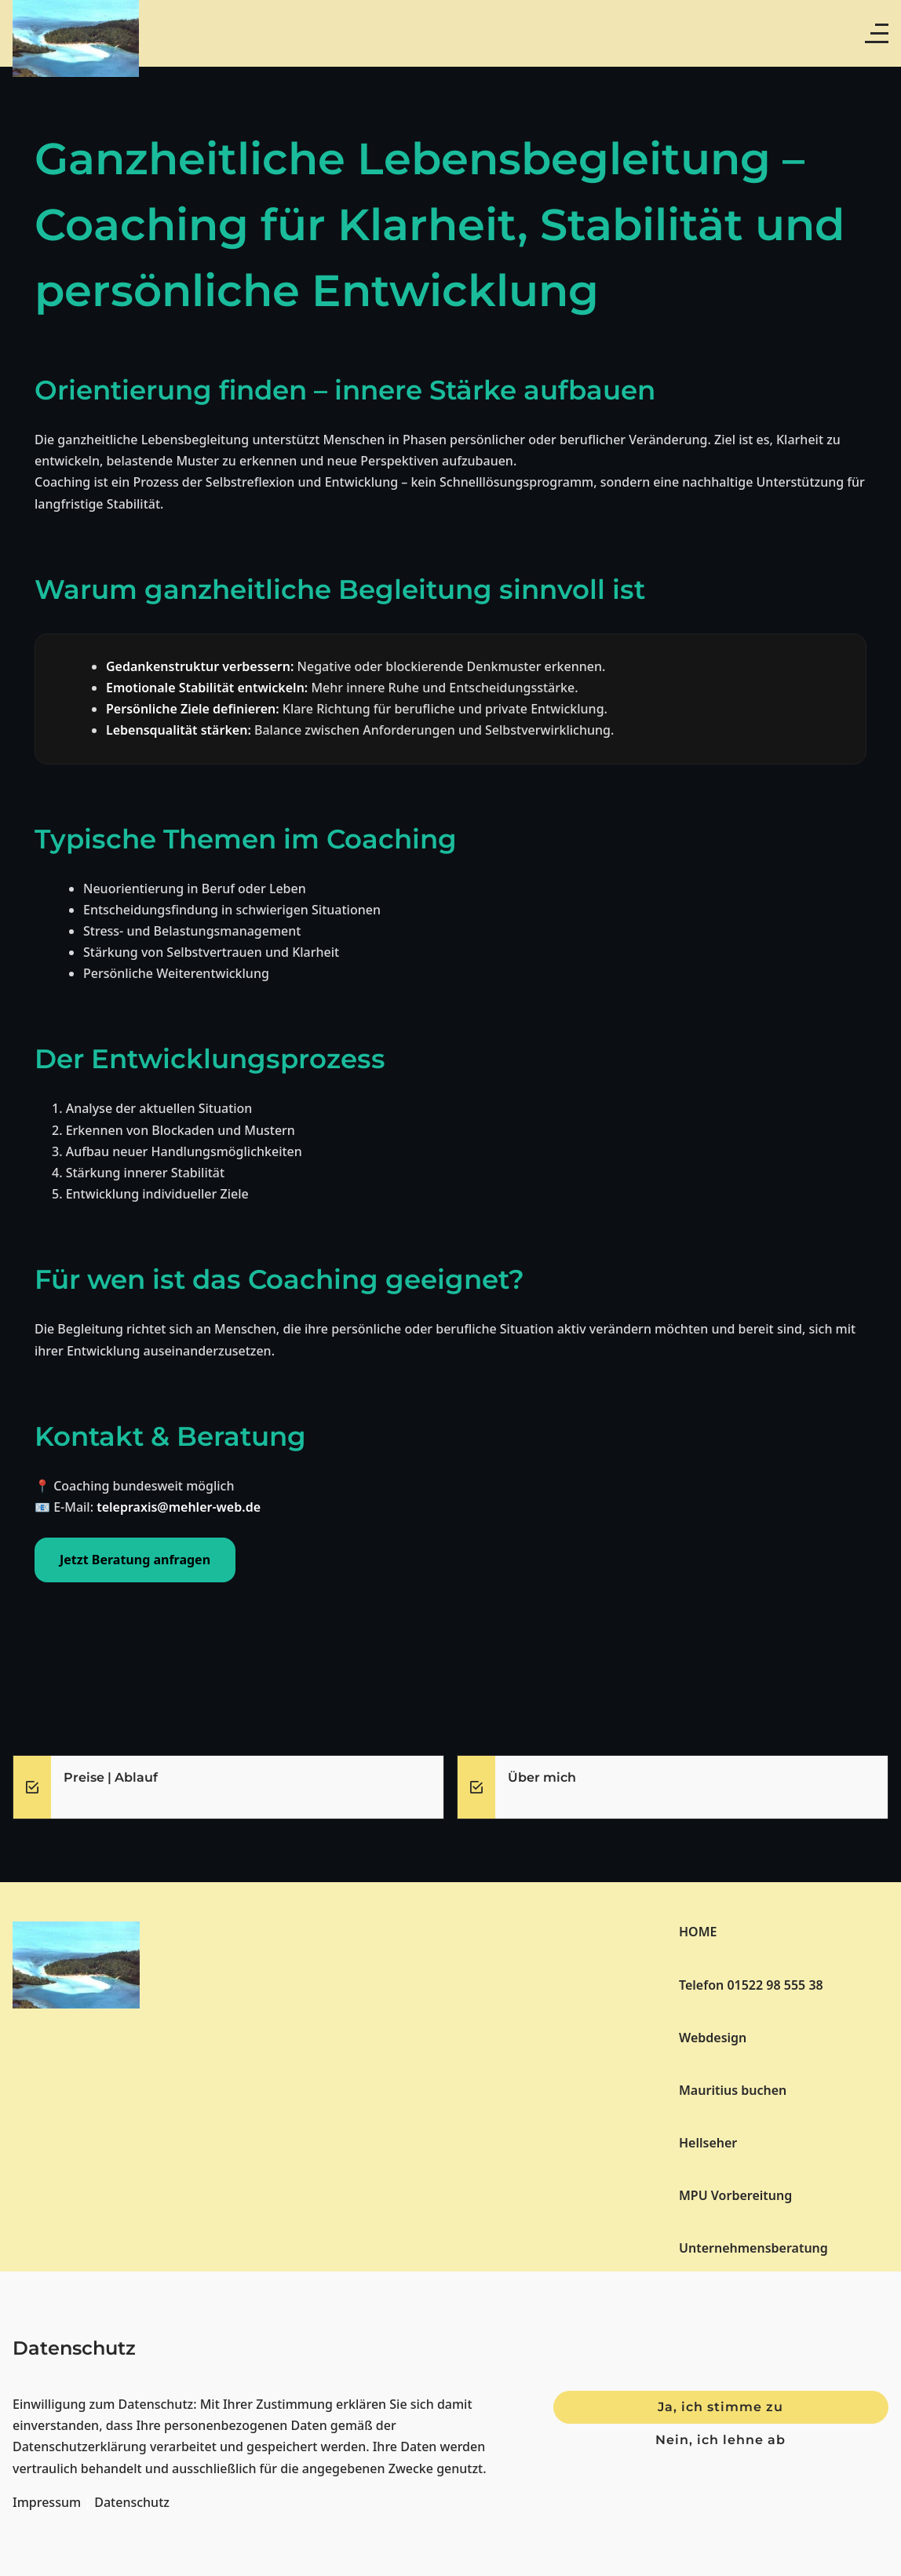 The image size is (901, 2576). I want to click on HOME, so click(698, 1931).